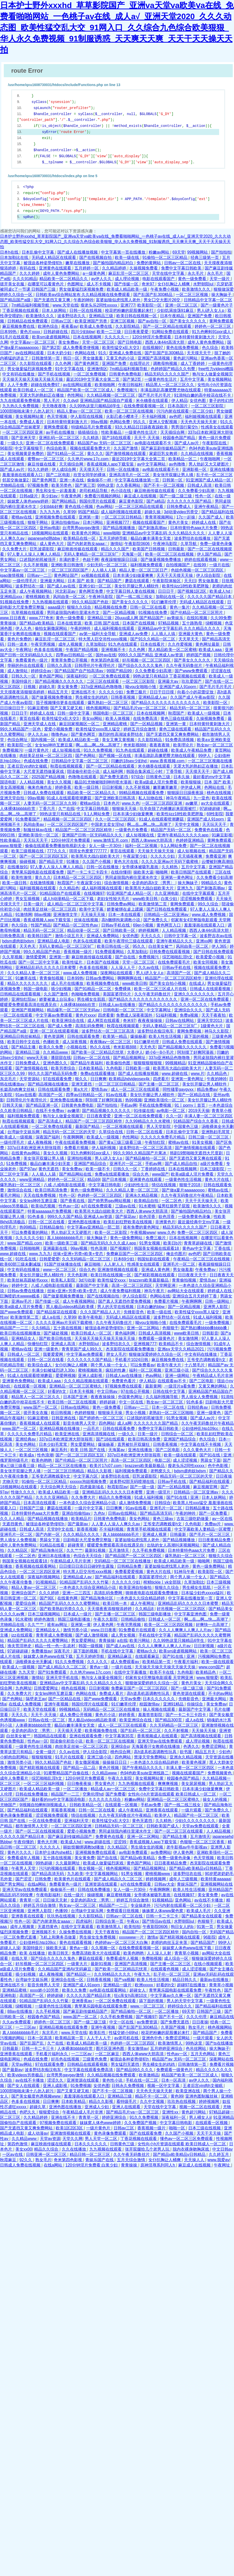 The image size is (234, 2576). Describe the element at coordinates (127, 257) in the screenshot. I see `欧美一级在线` at that location.